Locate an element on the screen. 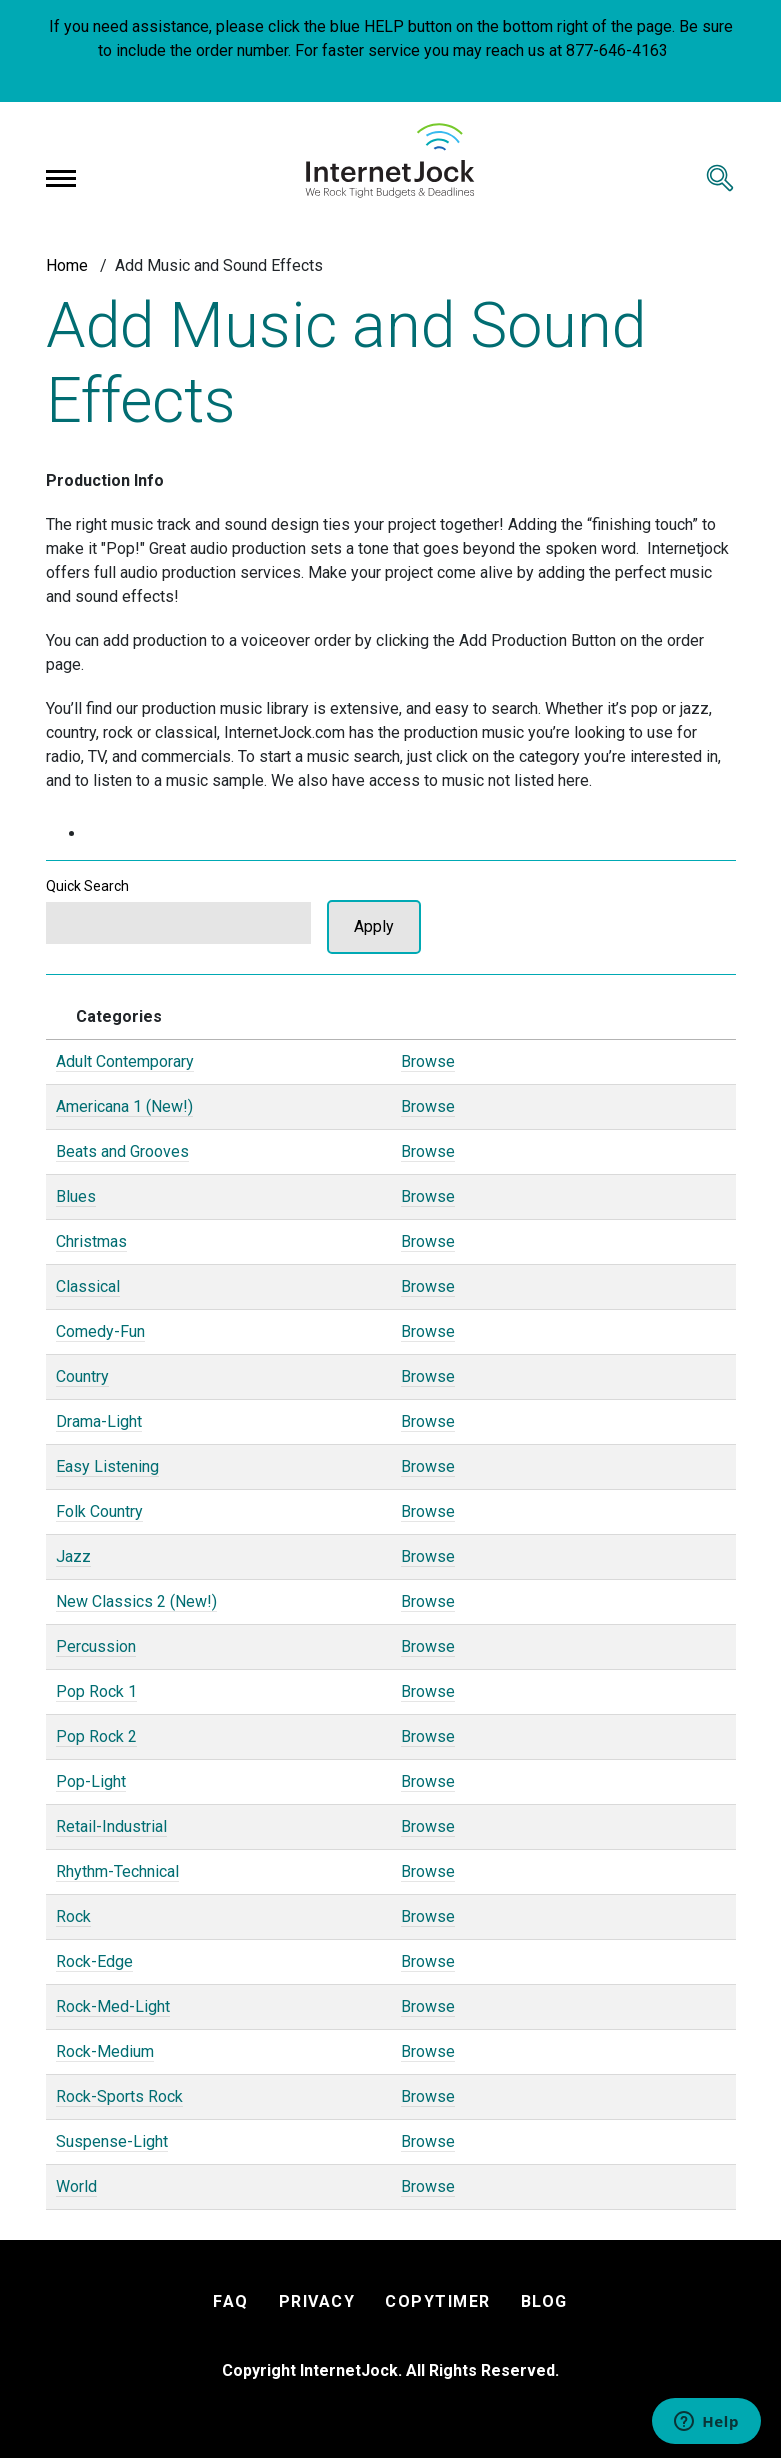 This screenshot has width=781, height=2458. New Classics 2 (New!) is located at coordinates (136, 1601).